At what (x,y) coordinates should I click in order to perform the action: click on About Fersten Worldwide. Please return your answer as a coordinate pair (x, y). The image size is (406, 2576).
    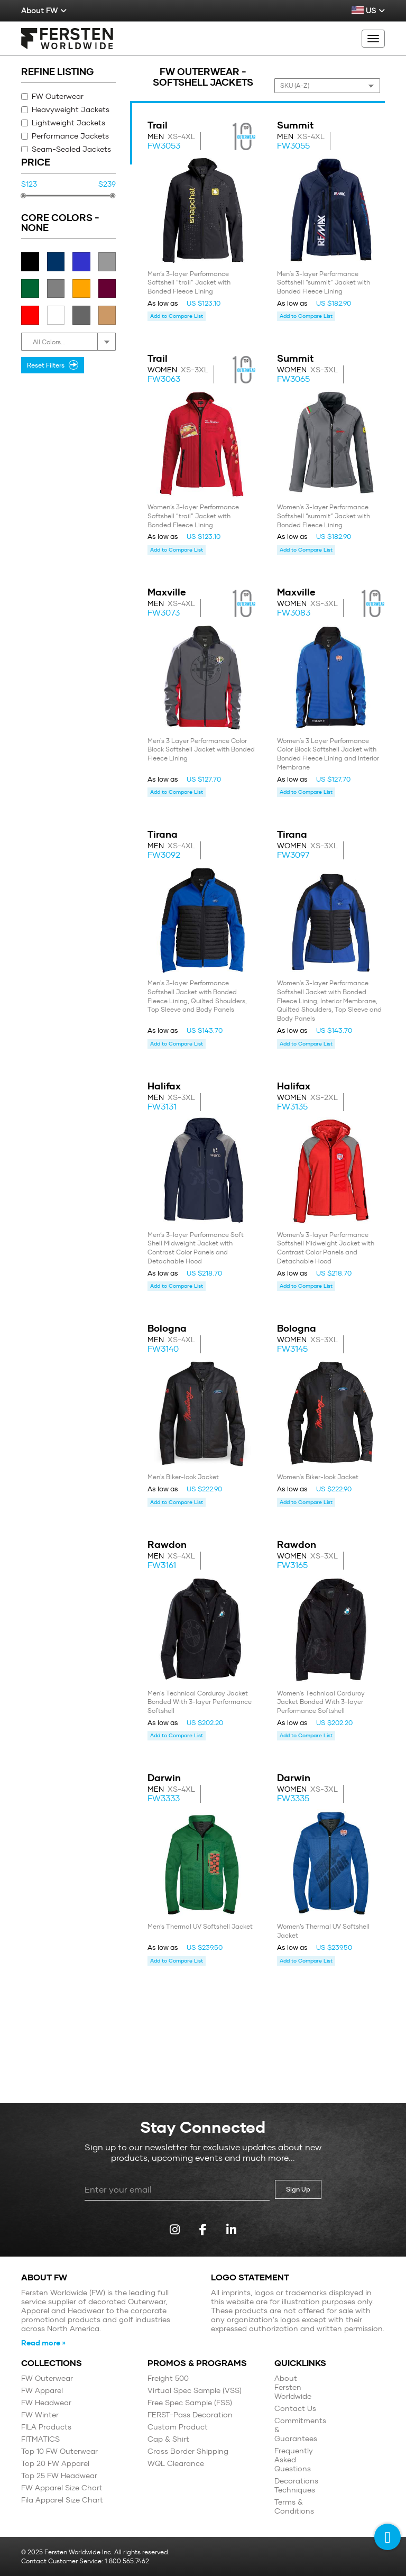
    Looking at the image, I should click on (292, 2387).